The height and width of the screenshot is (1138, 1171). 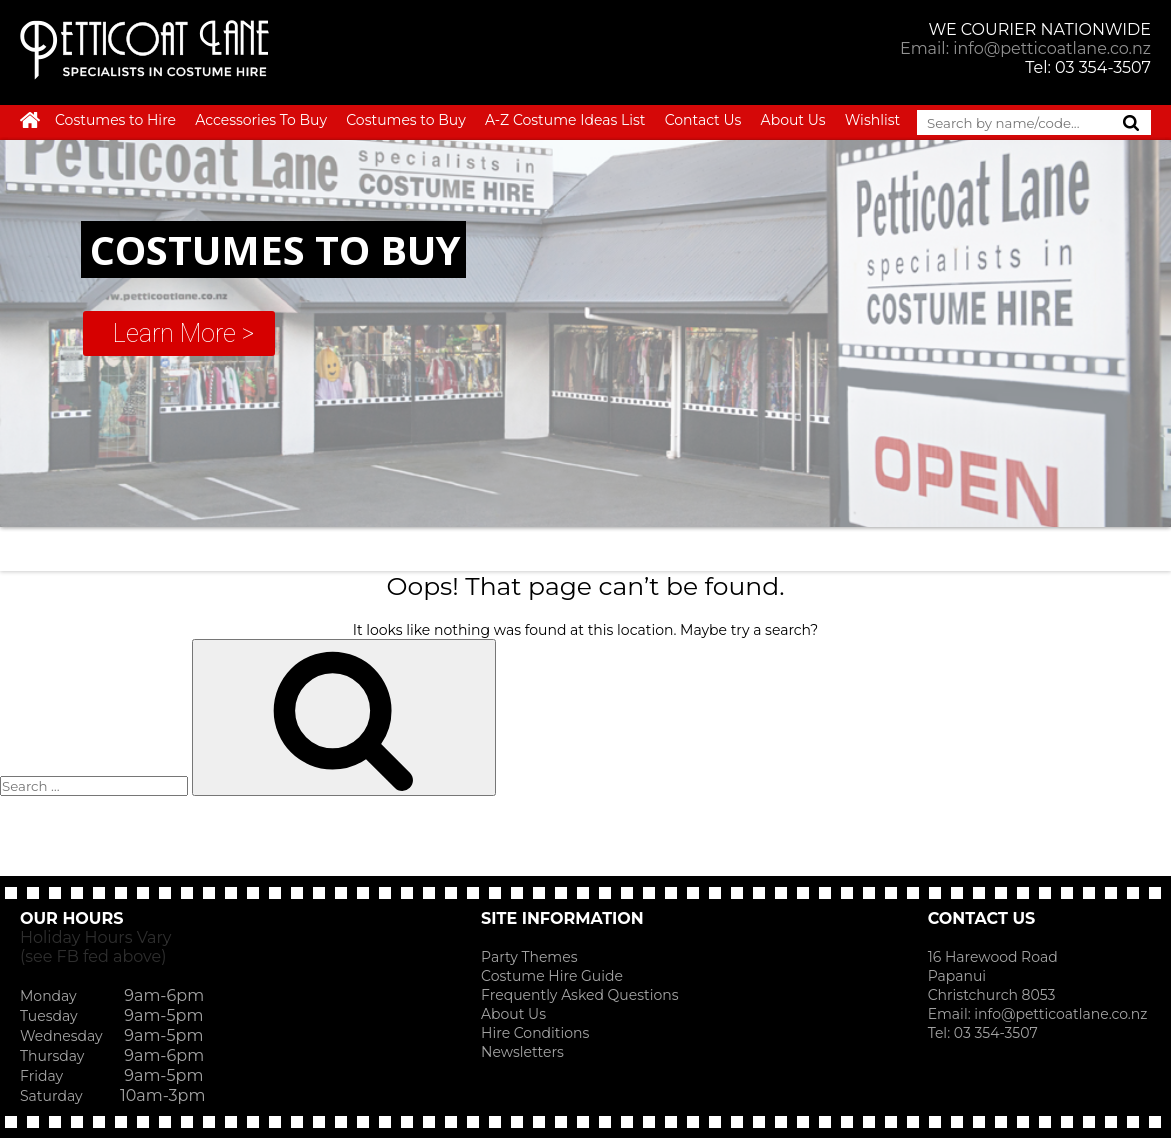 What do you see at coordinates (872, 120) in the screenshot?
I see `Wishlist` at bounding box center [872, 120].